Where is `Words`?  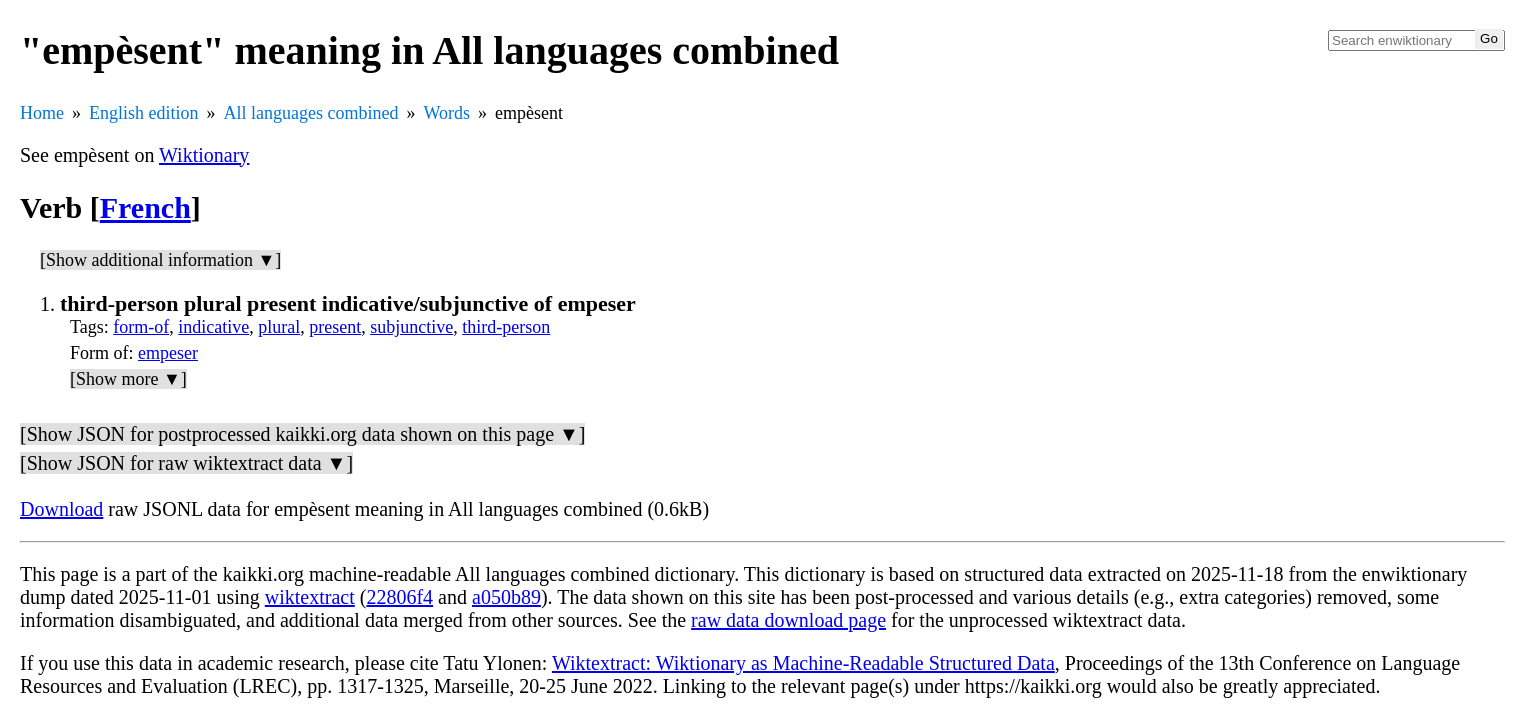 Words is located at coordinates (446, 113).